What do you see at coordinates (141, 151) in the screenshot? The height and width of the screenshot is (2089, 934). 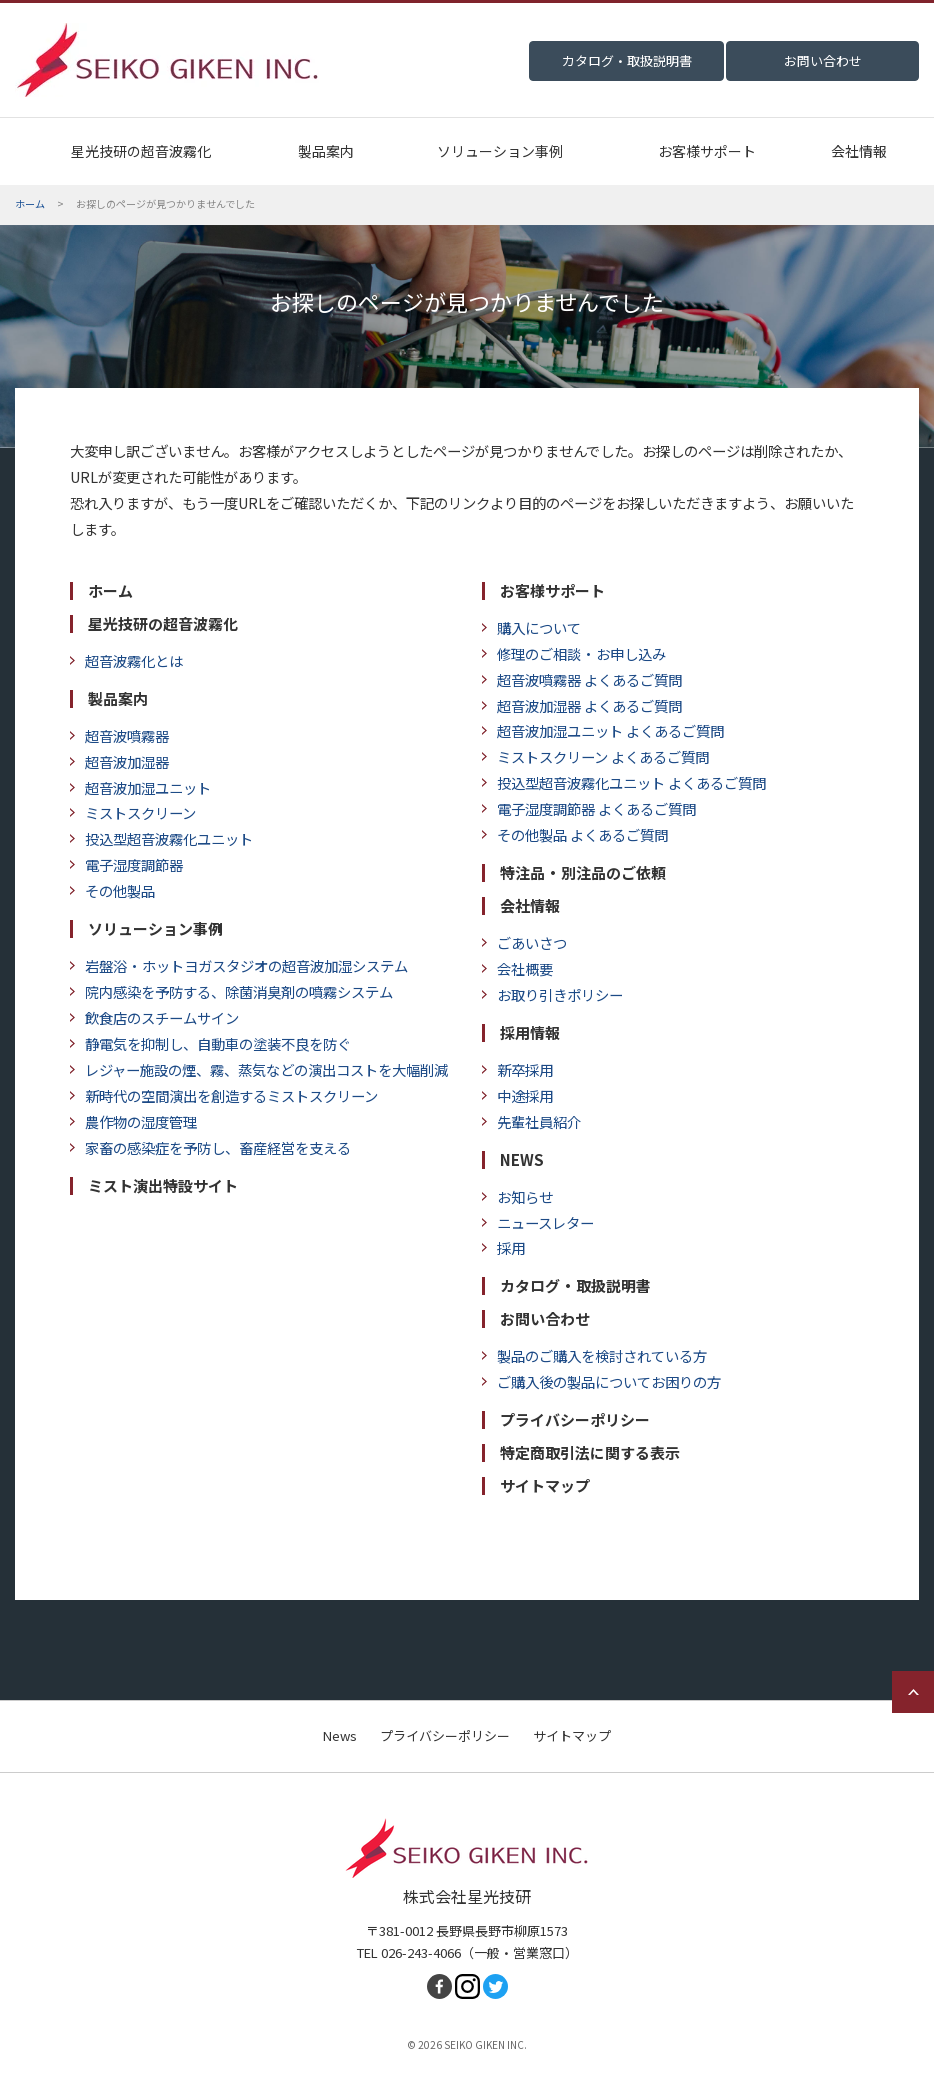 I see `星光技研の超音波霧化` at bounding box center [141, 151].